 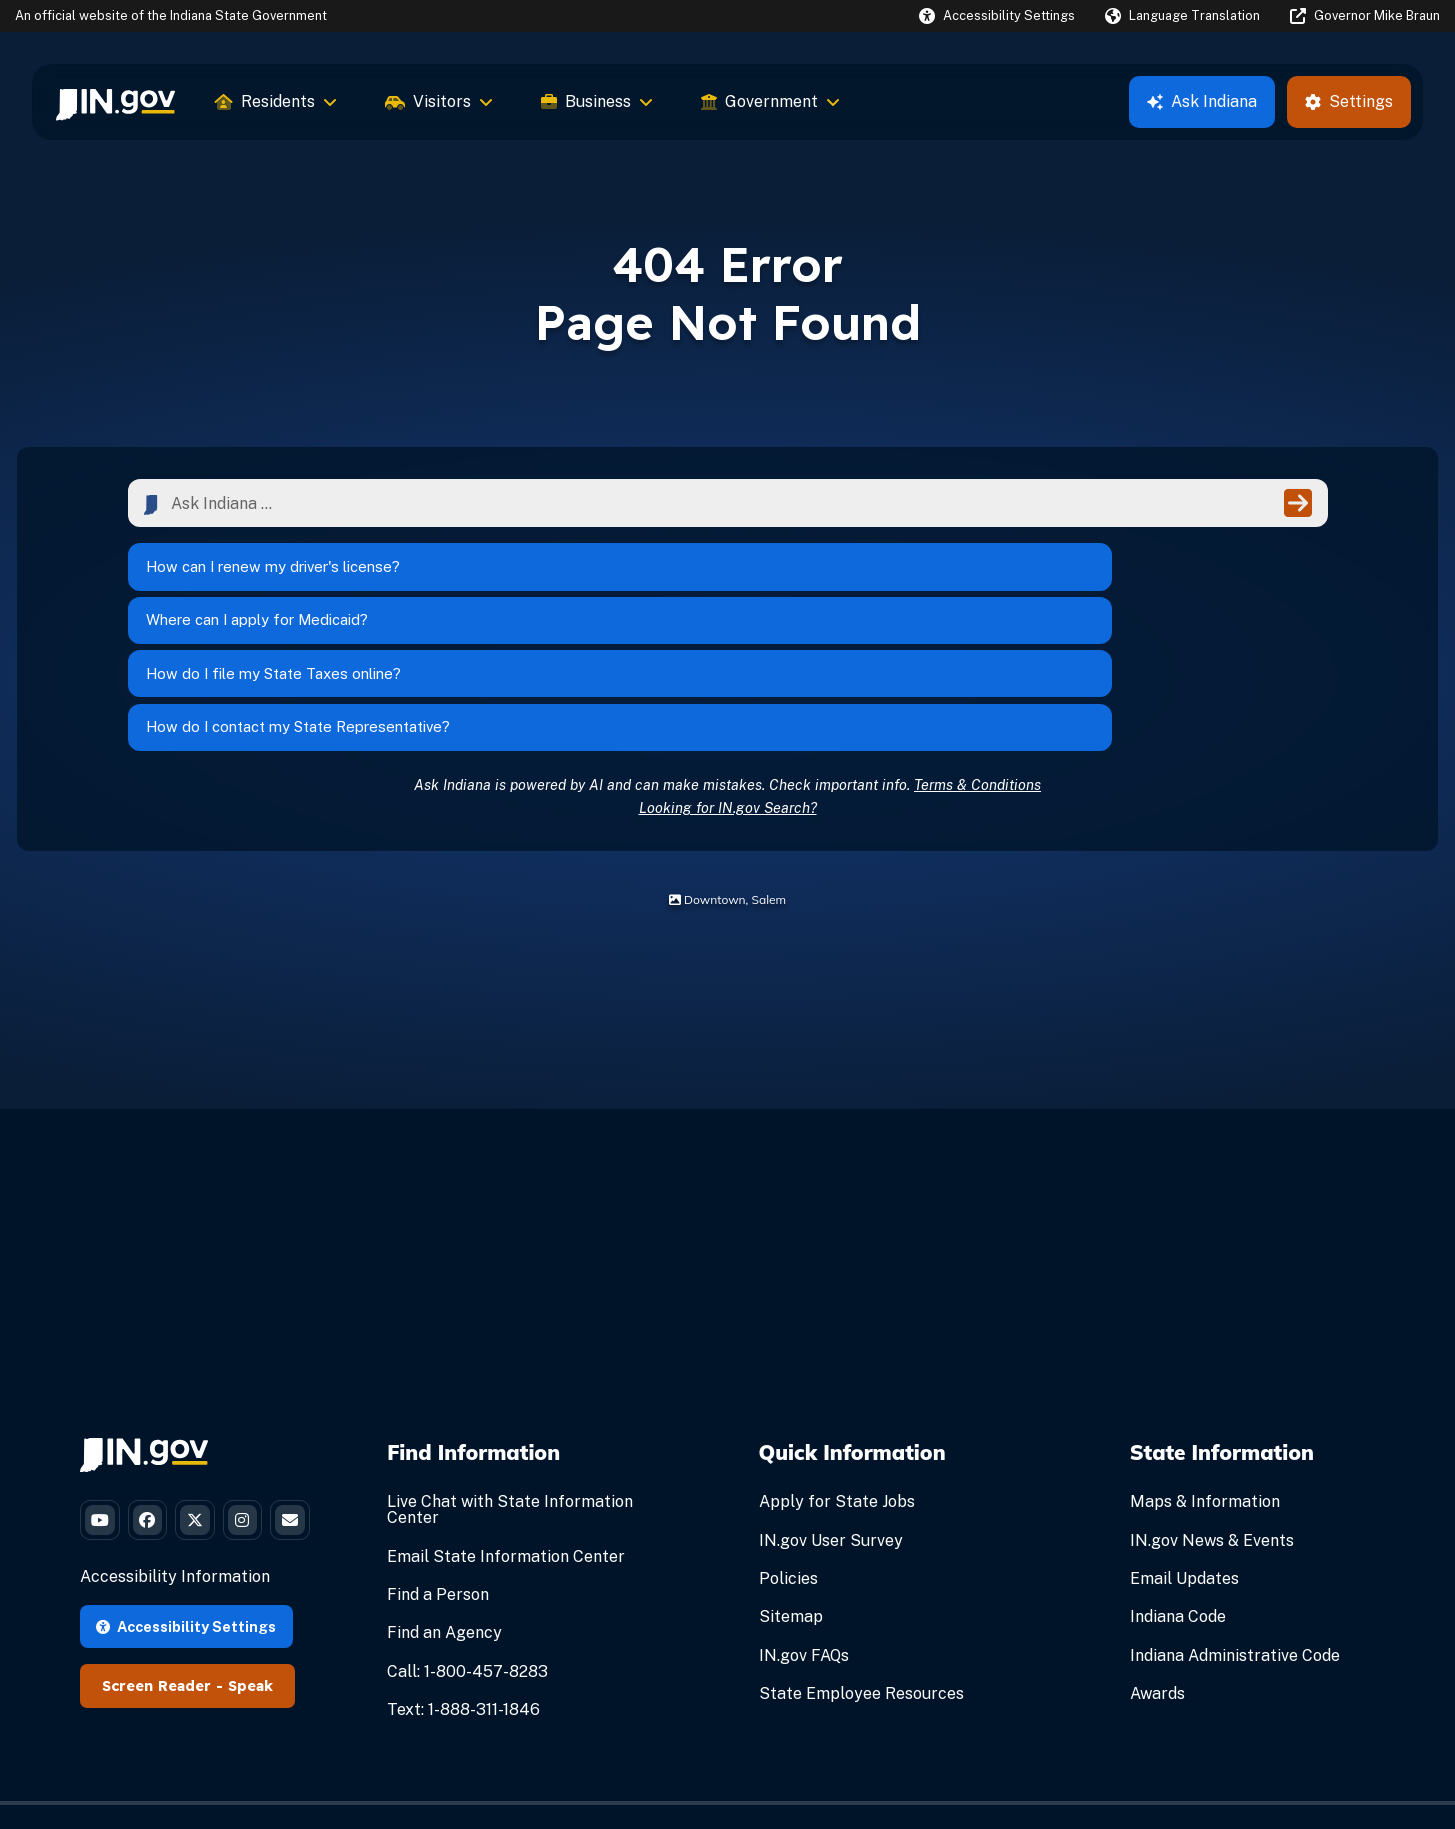 I want to click on Text: 1-888-311-1846, so click(x=463, y=1582).